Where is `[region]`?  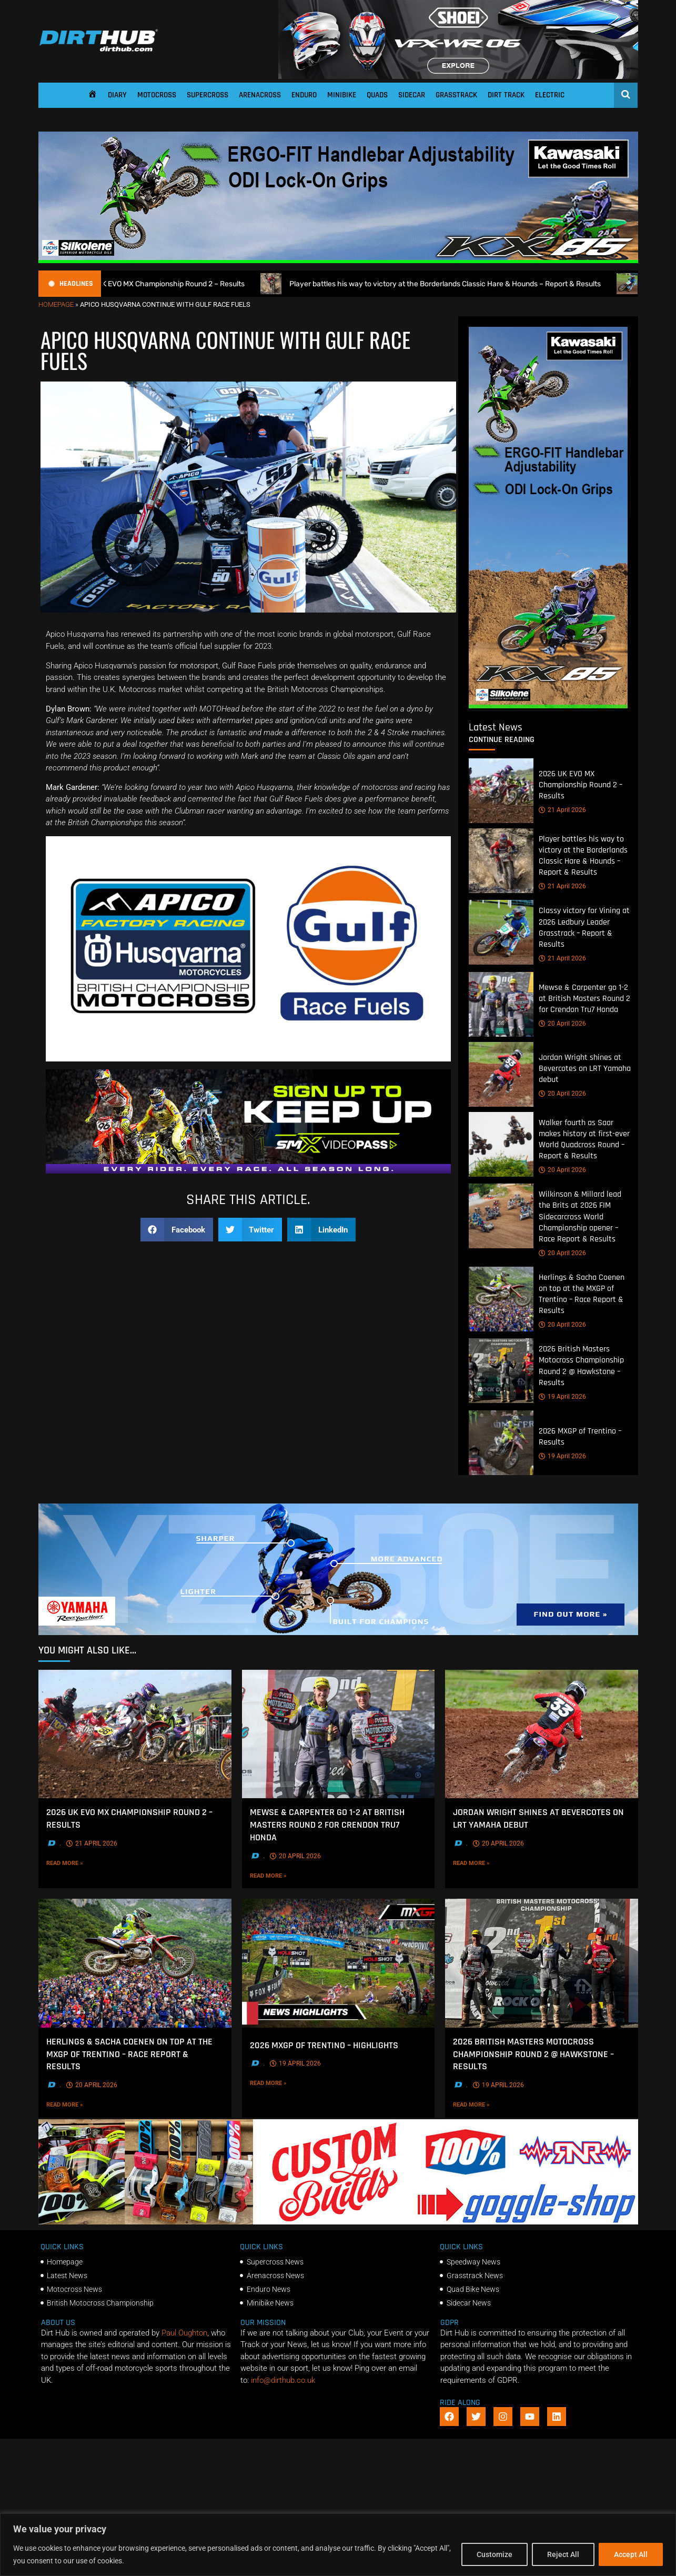
[region] is located at coordinates (338, 2544).